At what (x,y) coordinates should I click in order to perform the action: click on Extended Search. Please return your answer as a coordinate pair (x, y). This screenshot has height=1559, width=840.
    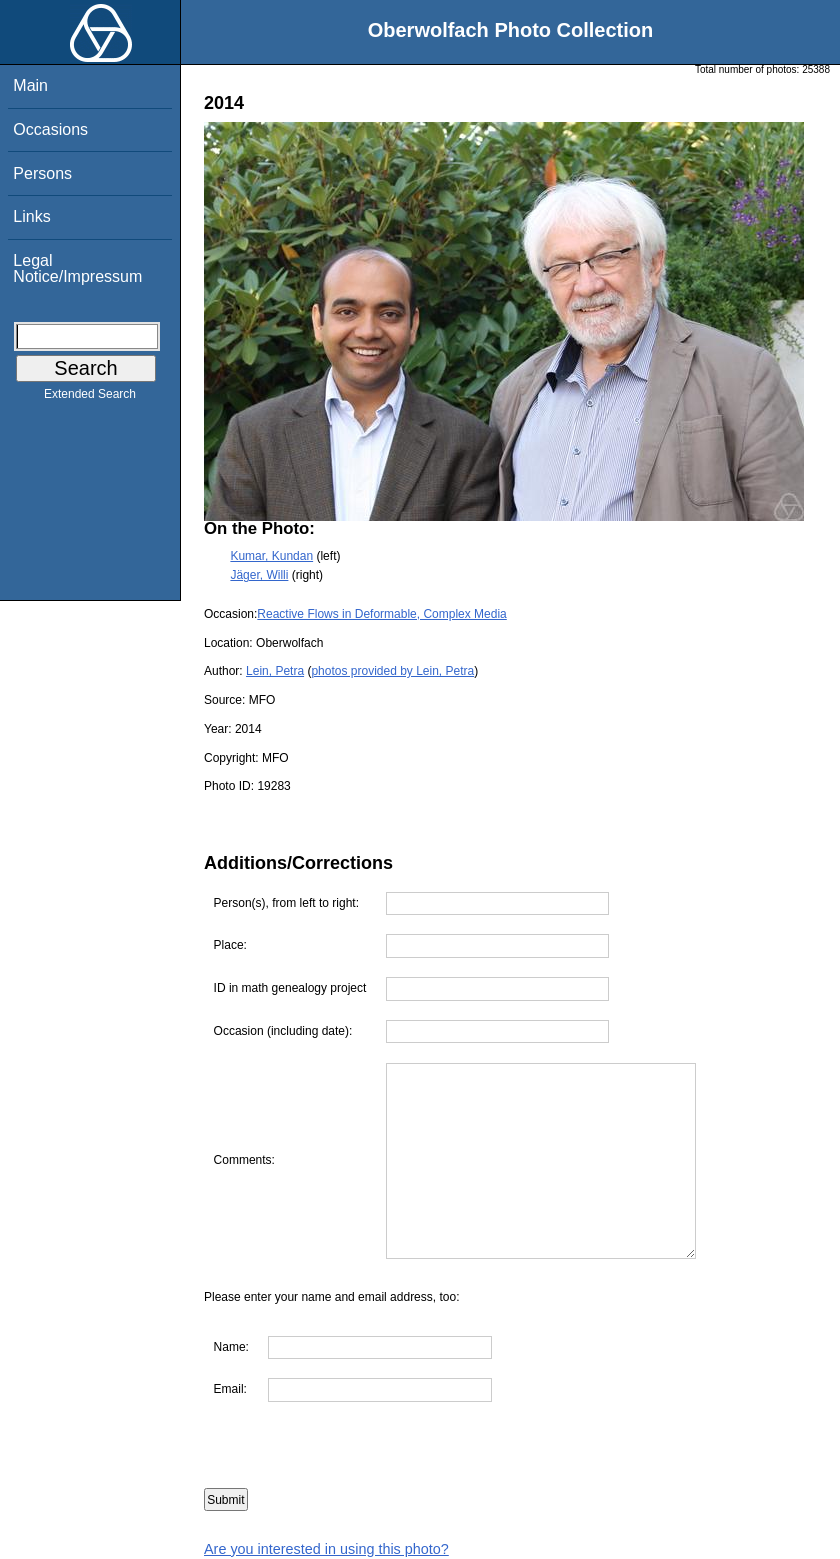
    Looking at the image, I should click on (90, 398).